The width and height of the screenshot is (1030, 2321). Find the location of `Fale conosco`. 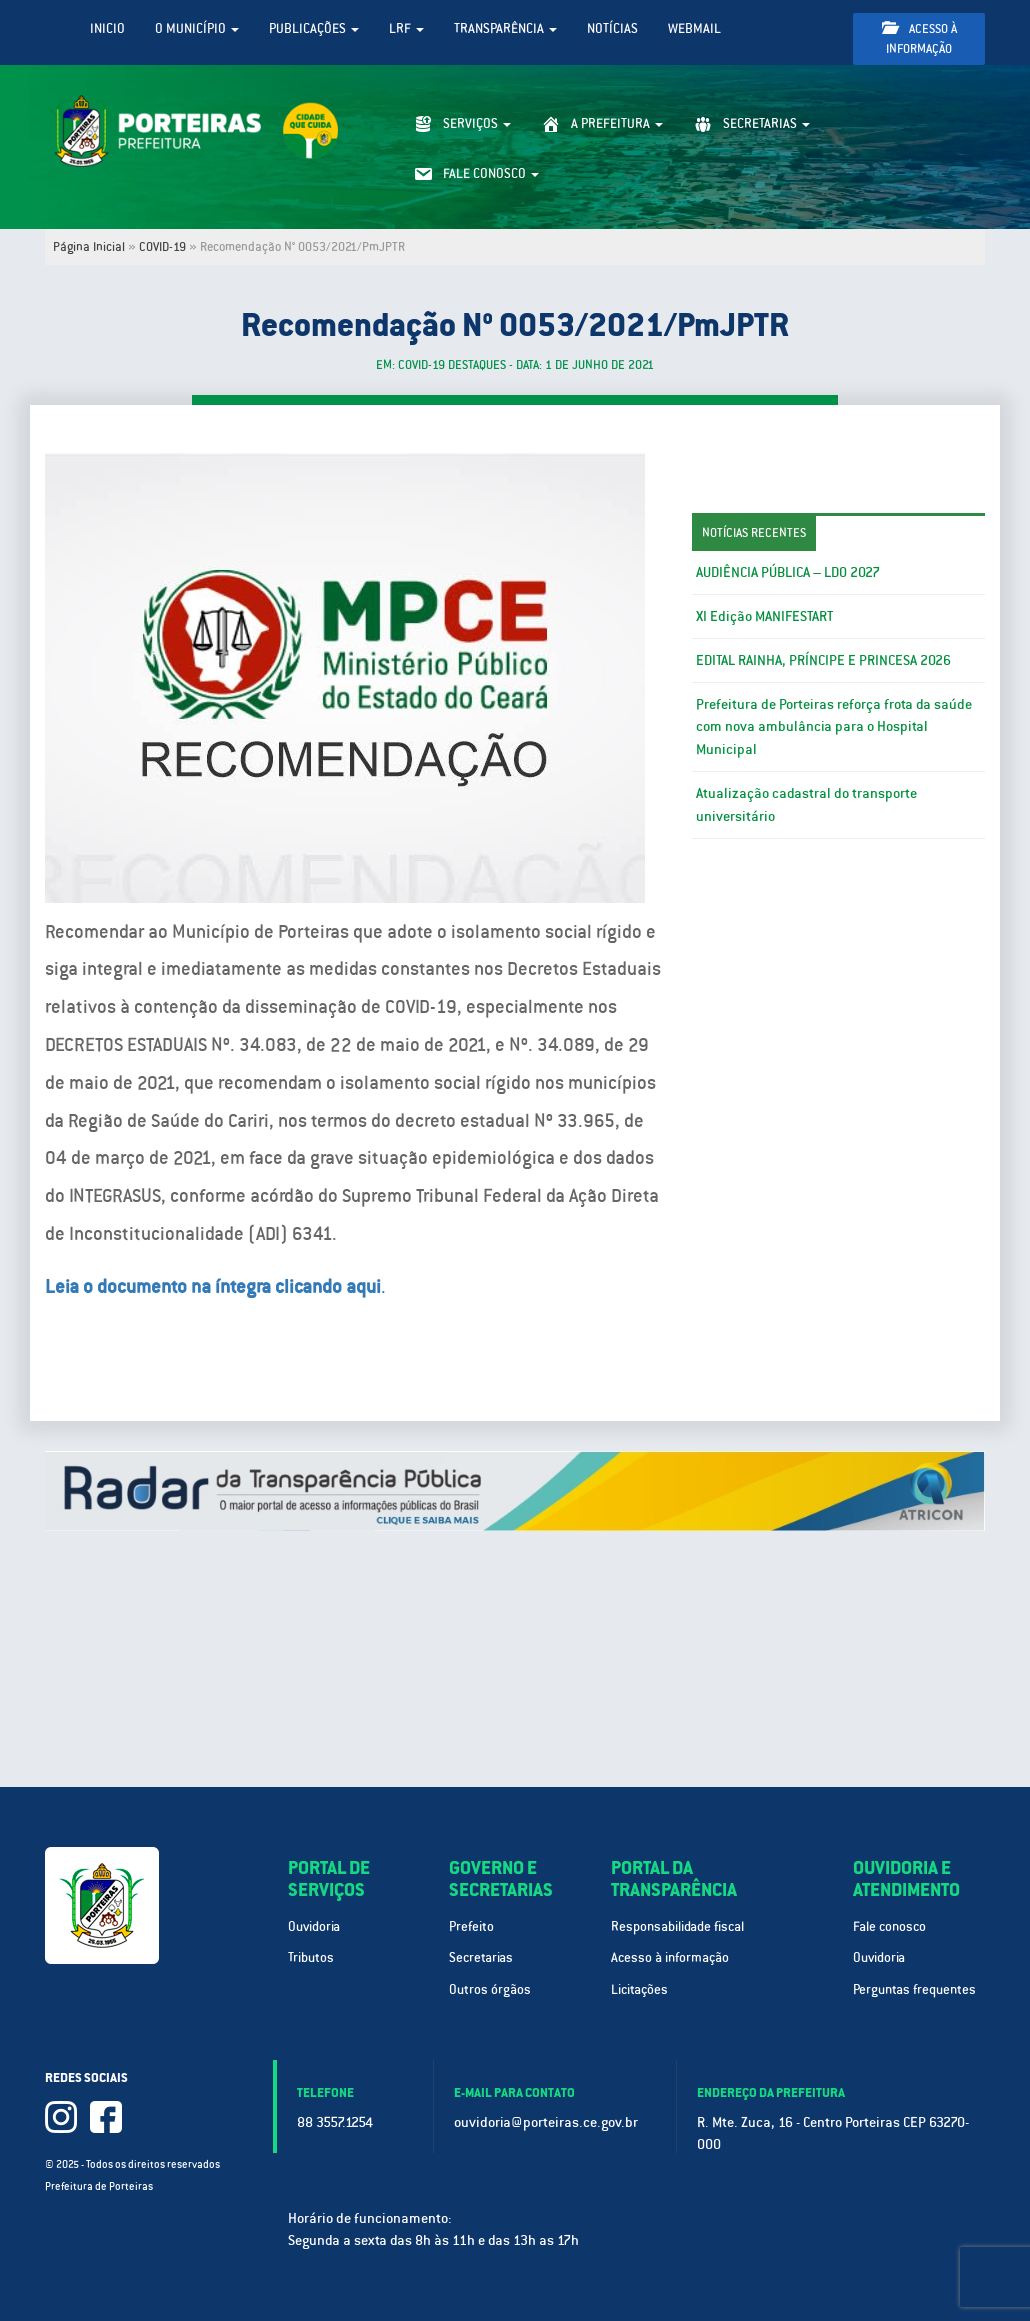

Fale conosco is located at coordinates (889, 1926).